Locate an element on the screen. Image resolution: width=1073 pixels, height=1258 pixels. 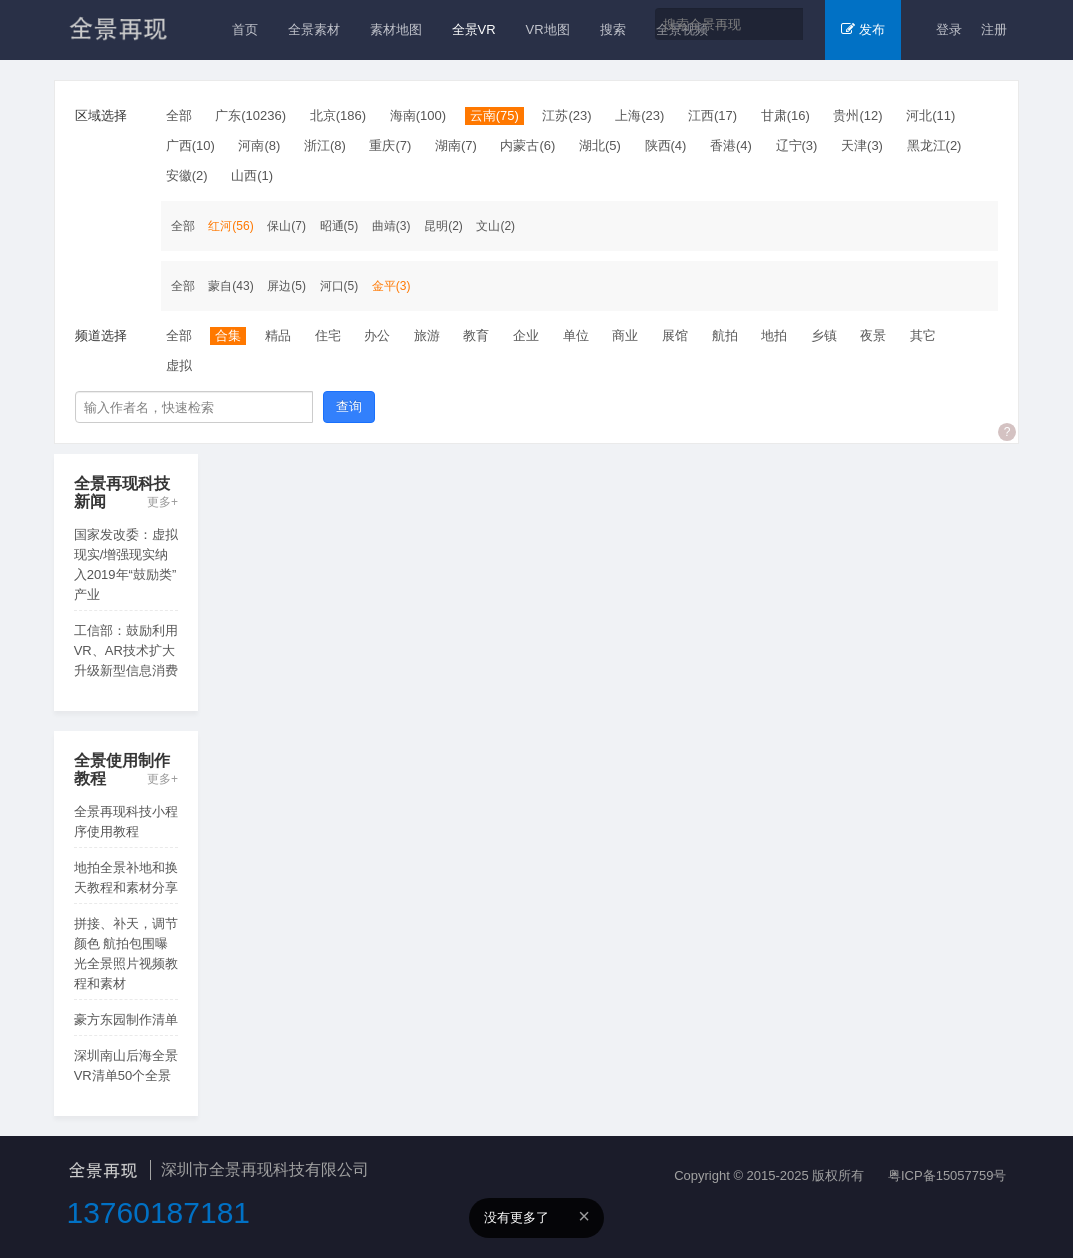
豪方东园制作清单 is located at coordinates (126, 1019).